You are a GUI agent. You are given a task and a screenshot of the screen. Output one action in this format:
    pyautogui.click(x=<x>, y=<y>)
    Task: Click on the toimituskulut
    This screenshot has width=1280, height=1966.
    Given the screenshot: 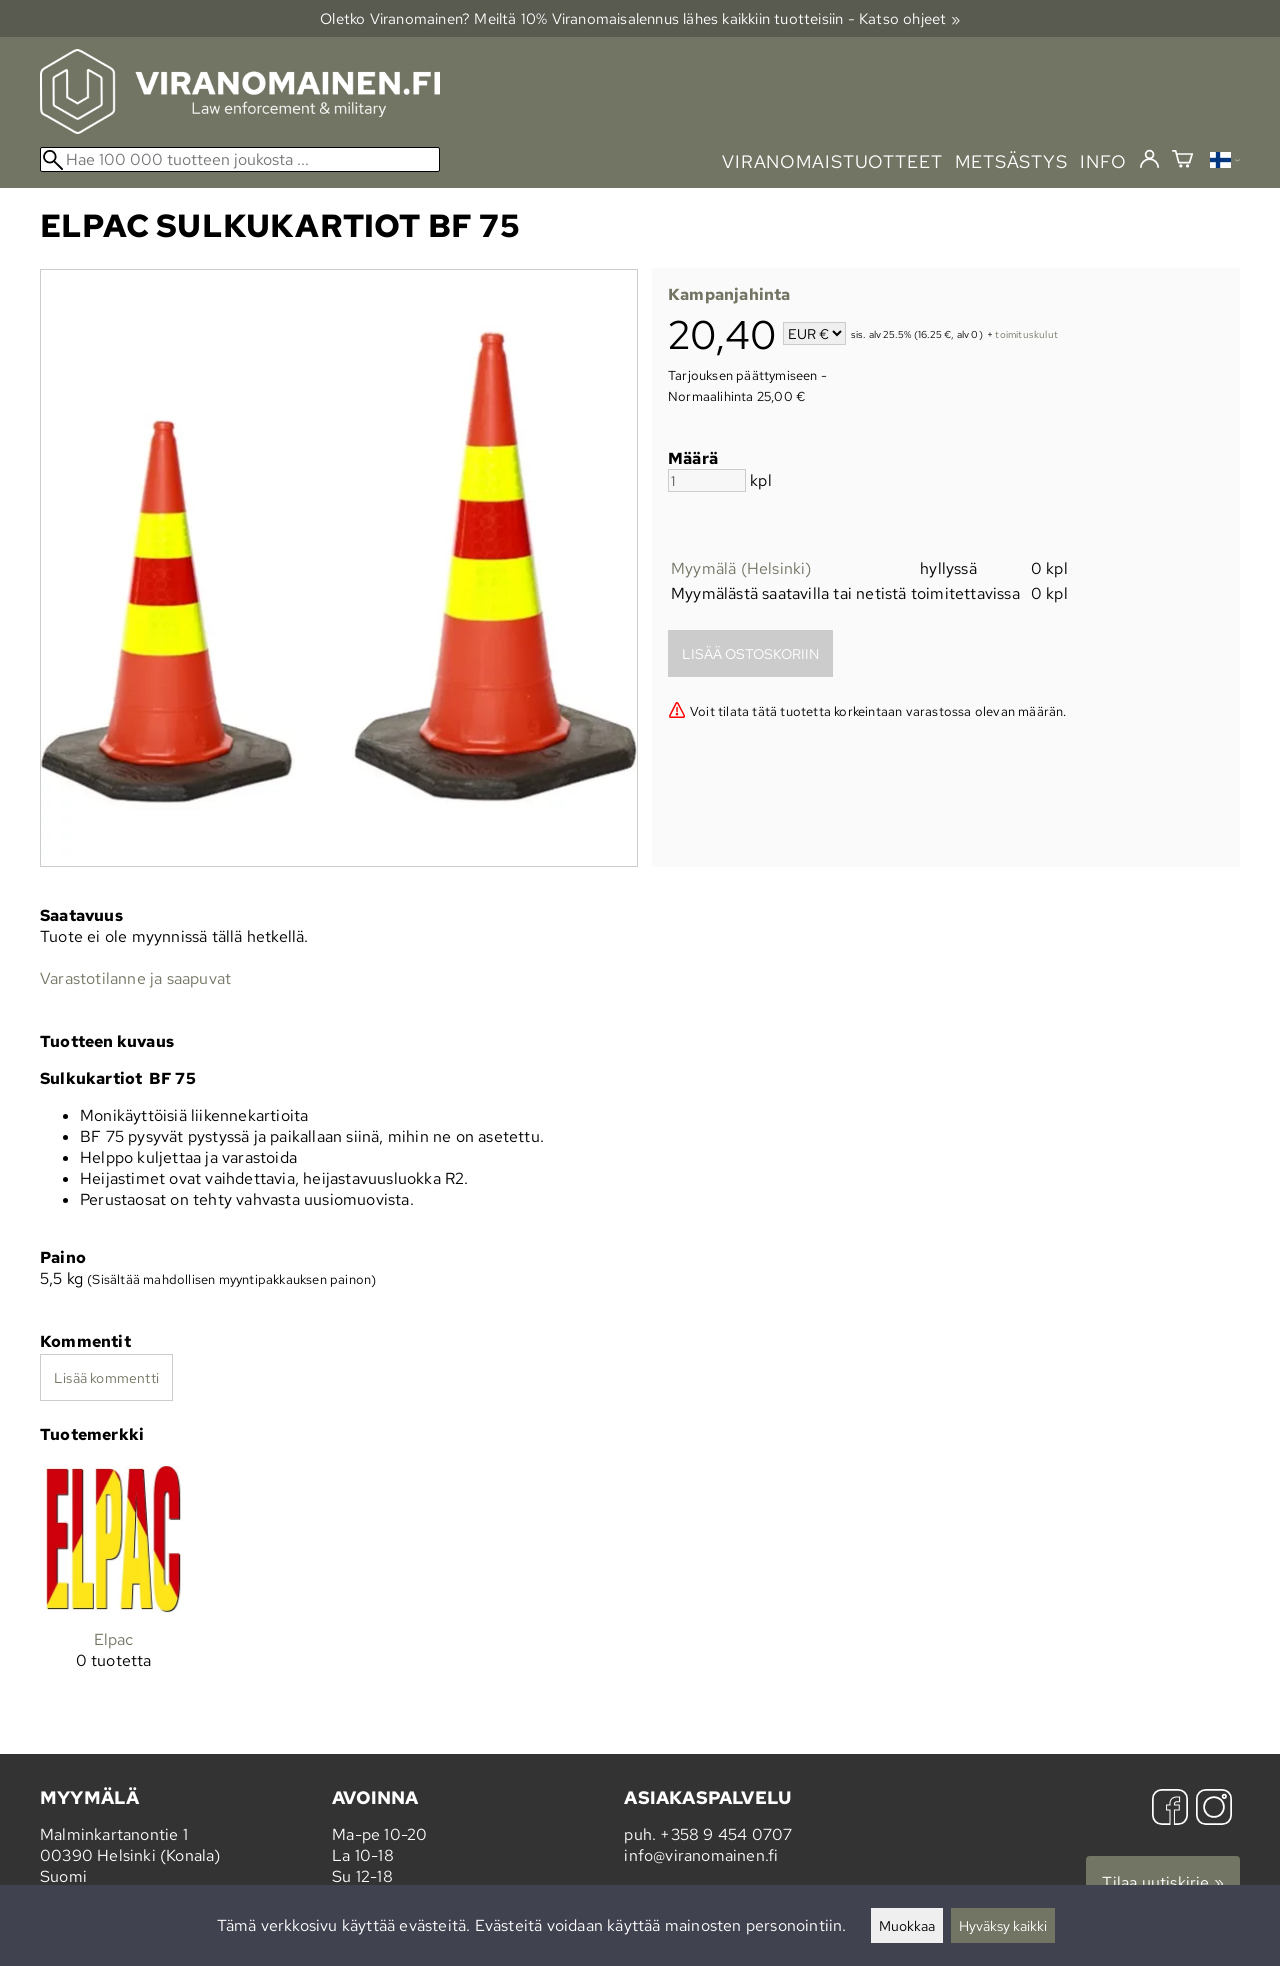 What is the action you would take?
    pyautogui.click(x=1026, y=335)
    